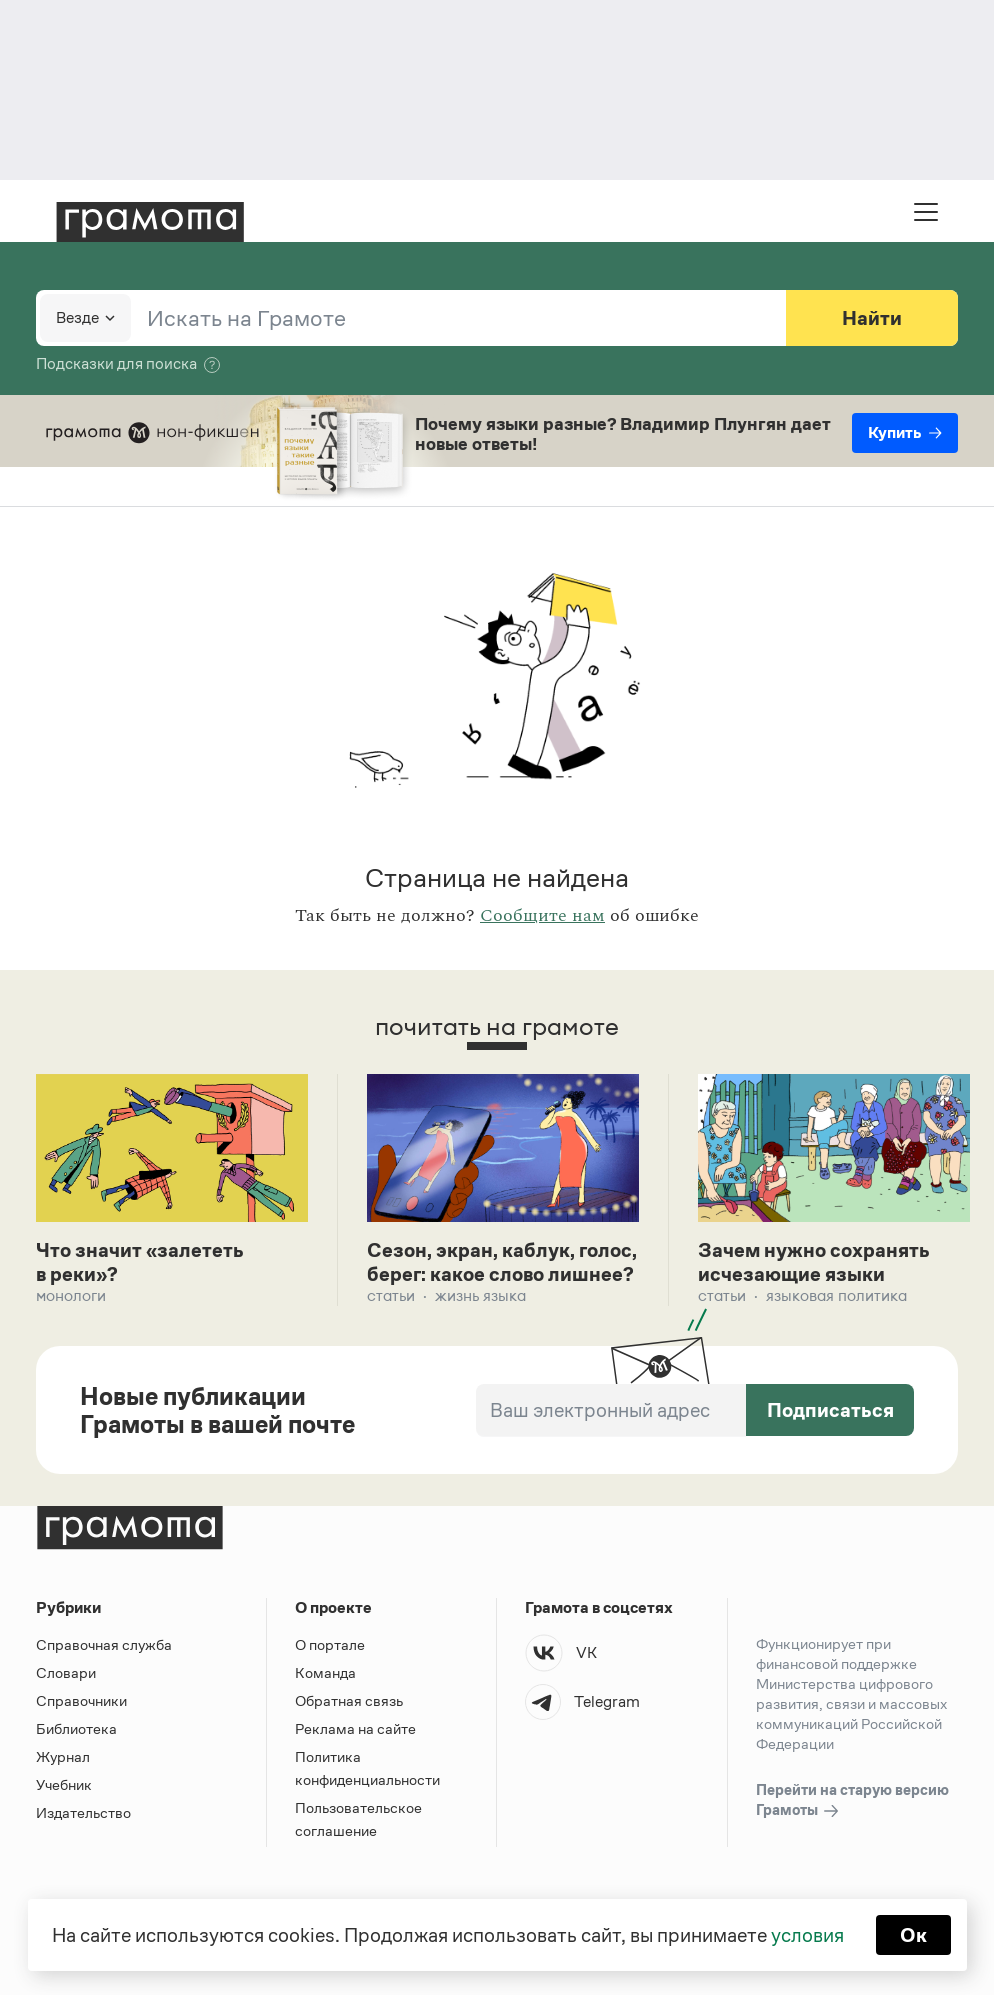 The height and width of the screenshot is (1995, 994). Describe the element at coordinates (325, 1672) in the screenshot. I see `Команда` at that location.